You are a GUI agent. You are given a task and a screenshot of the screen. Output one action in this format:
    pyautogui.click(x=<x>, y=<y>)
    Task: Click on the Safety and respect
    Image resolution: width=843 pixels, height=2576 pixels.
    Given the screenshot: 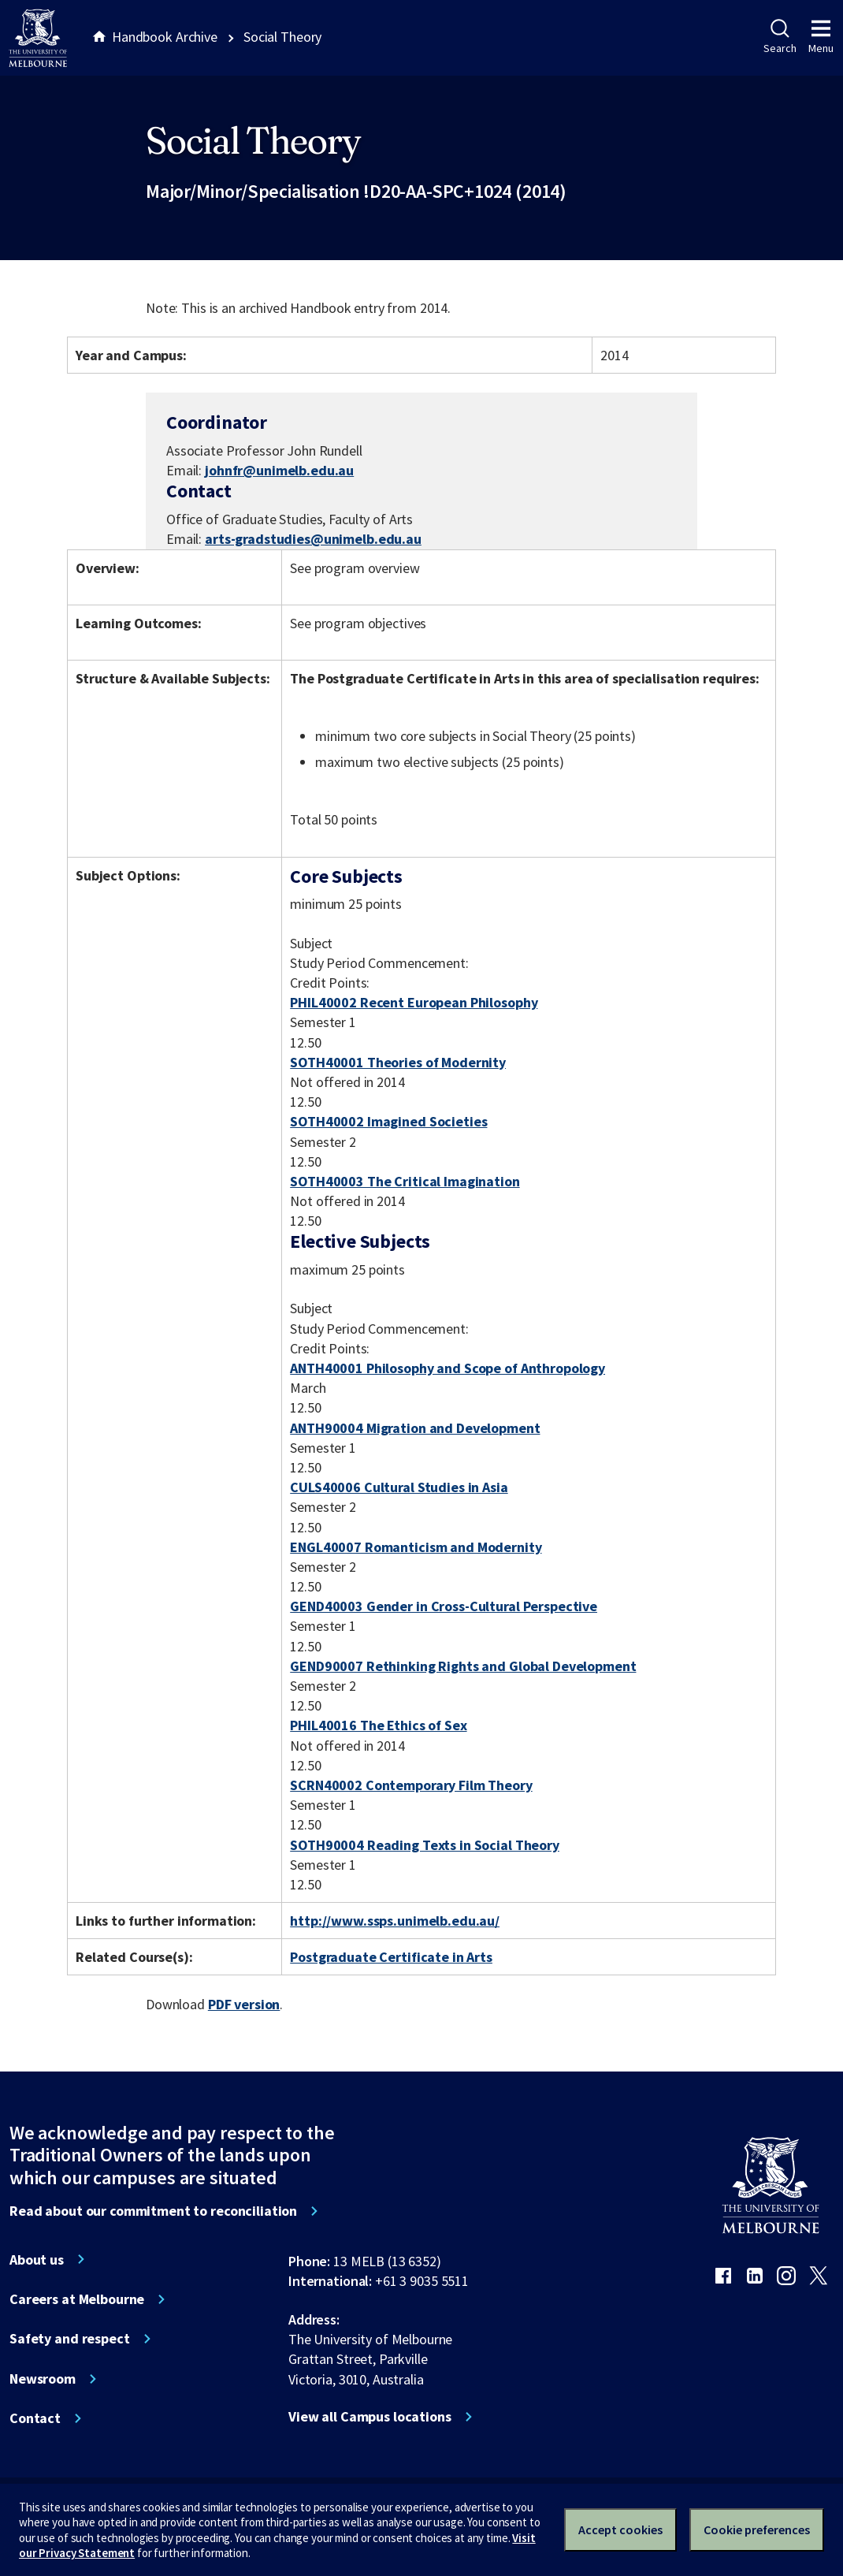 What is the action you would take?
    pyautogui.click(x=69, y=2338)
    